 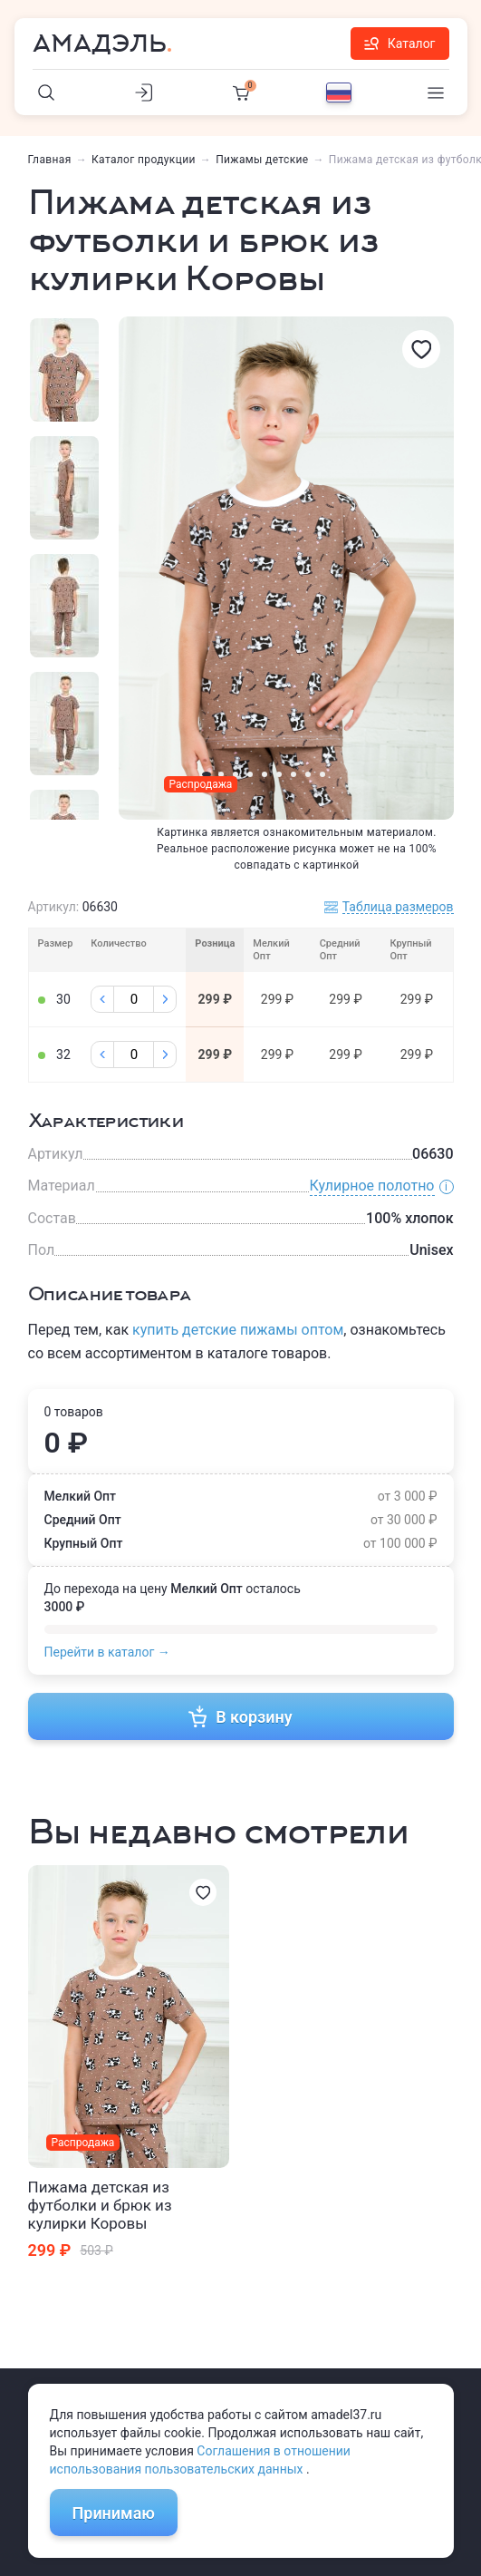 I want to click on [Выбор языка], so click(x=338, y=92).